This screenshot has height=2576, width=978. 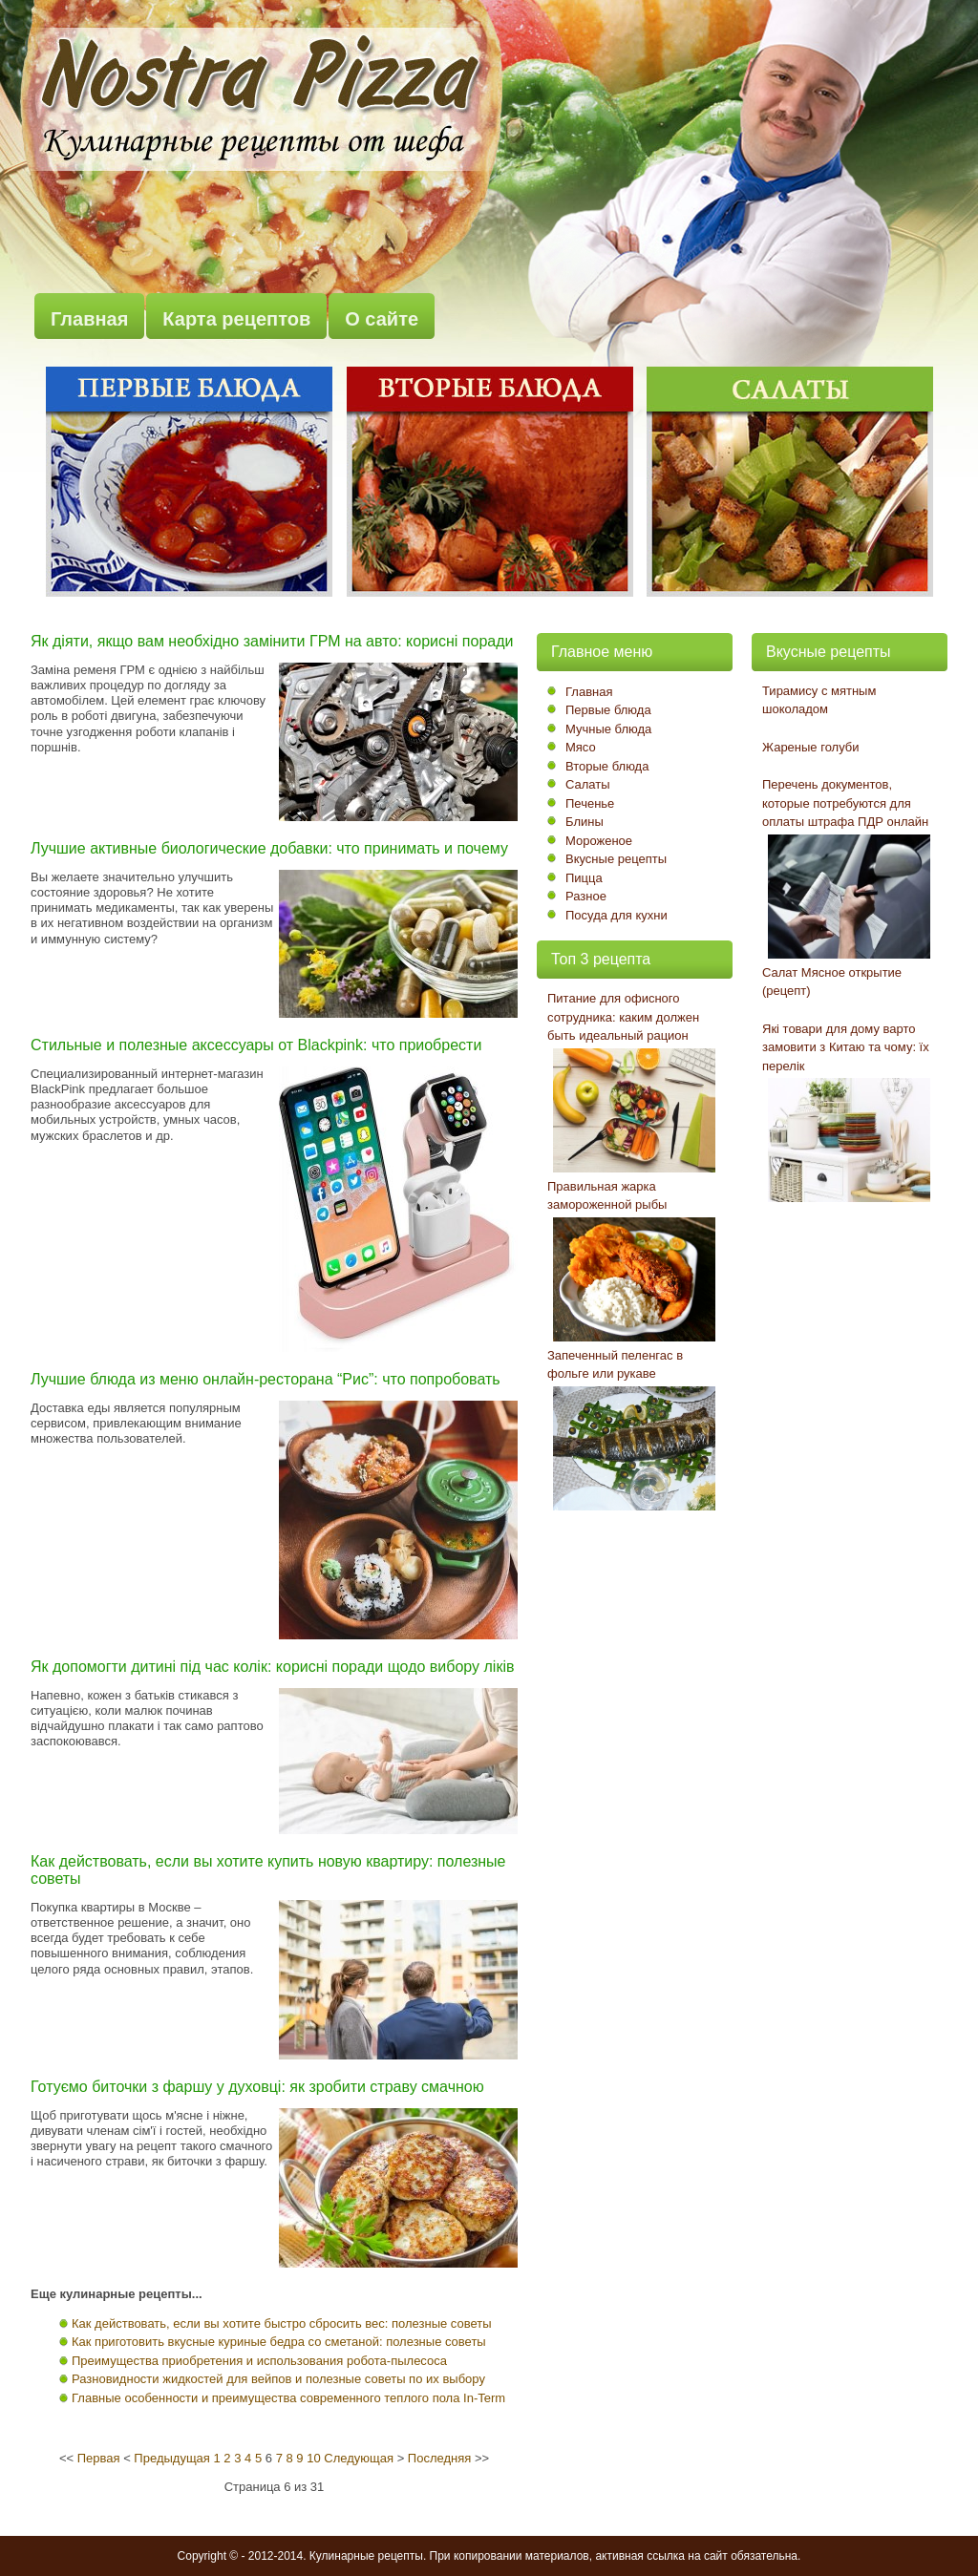 What do you see at coordinates (265, 1379) in the screenshot?
I see `Лучшие блюда из меню онлайн-ресторана “Рис”: что попробовать` at bounding box center [265, 1379].